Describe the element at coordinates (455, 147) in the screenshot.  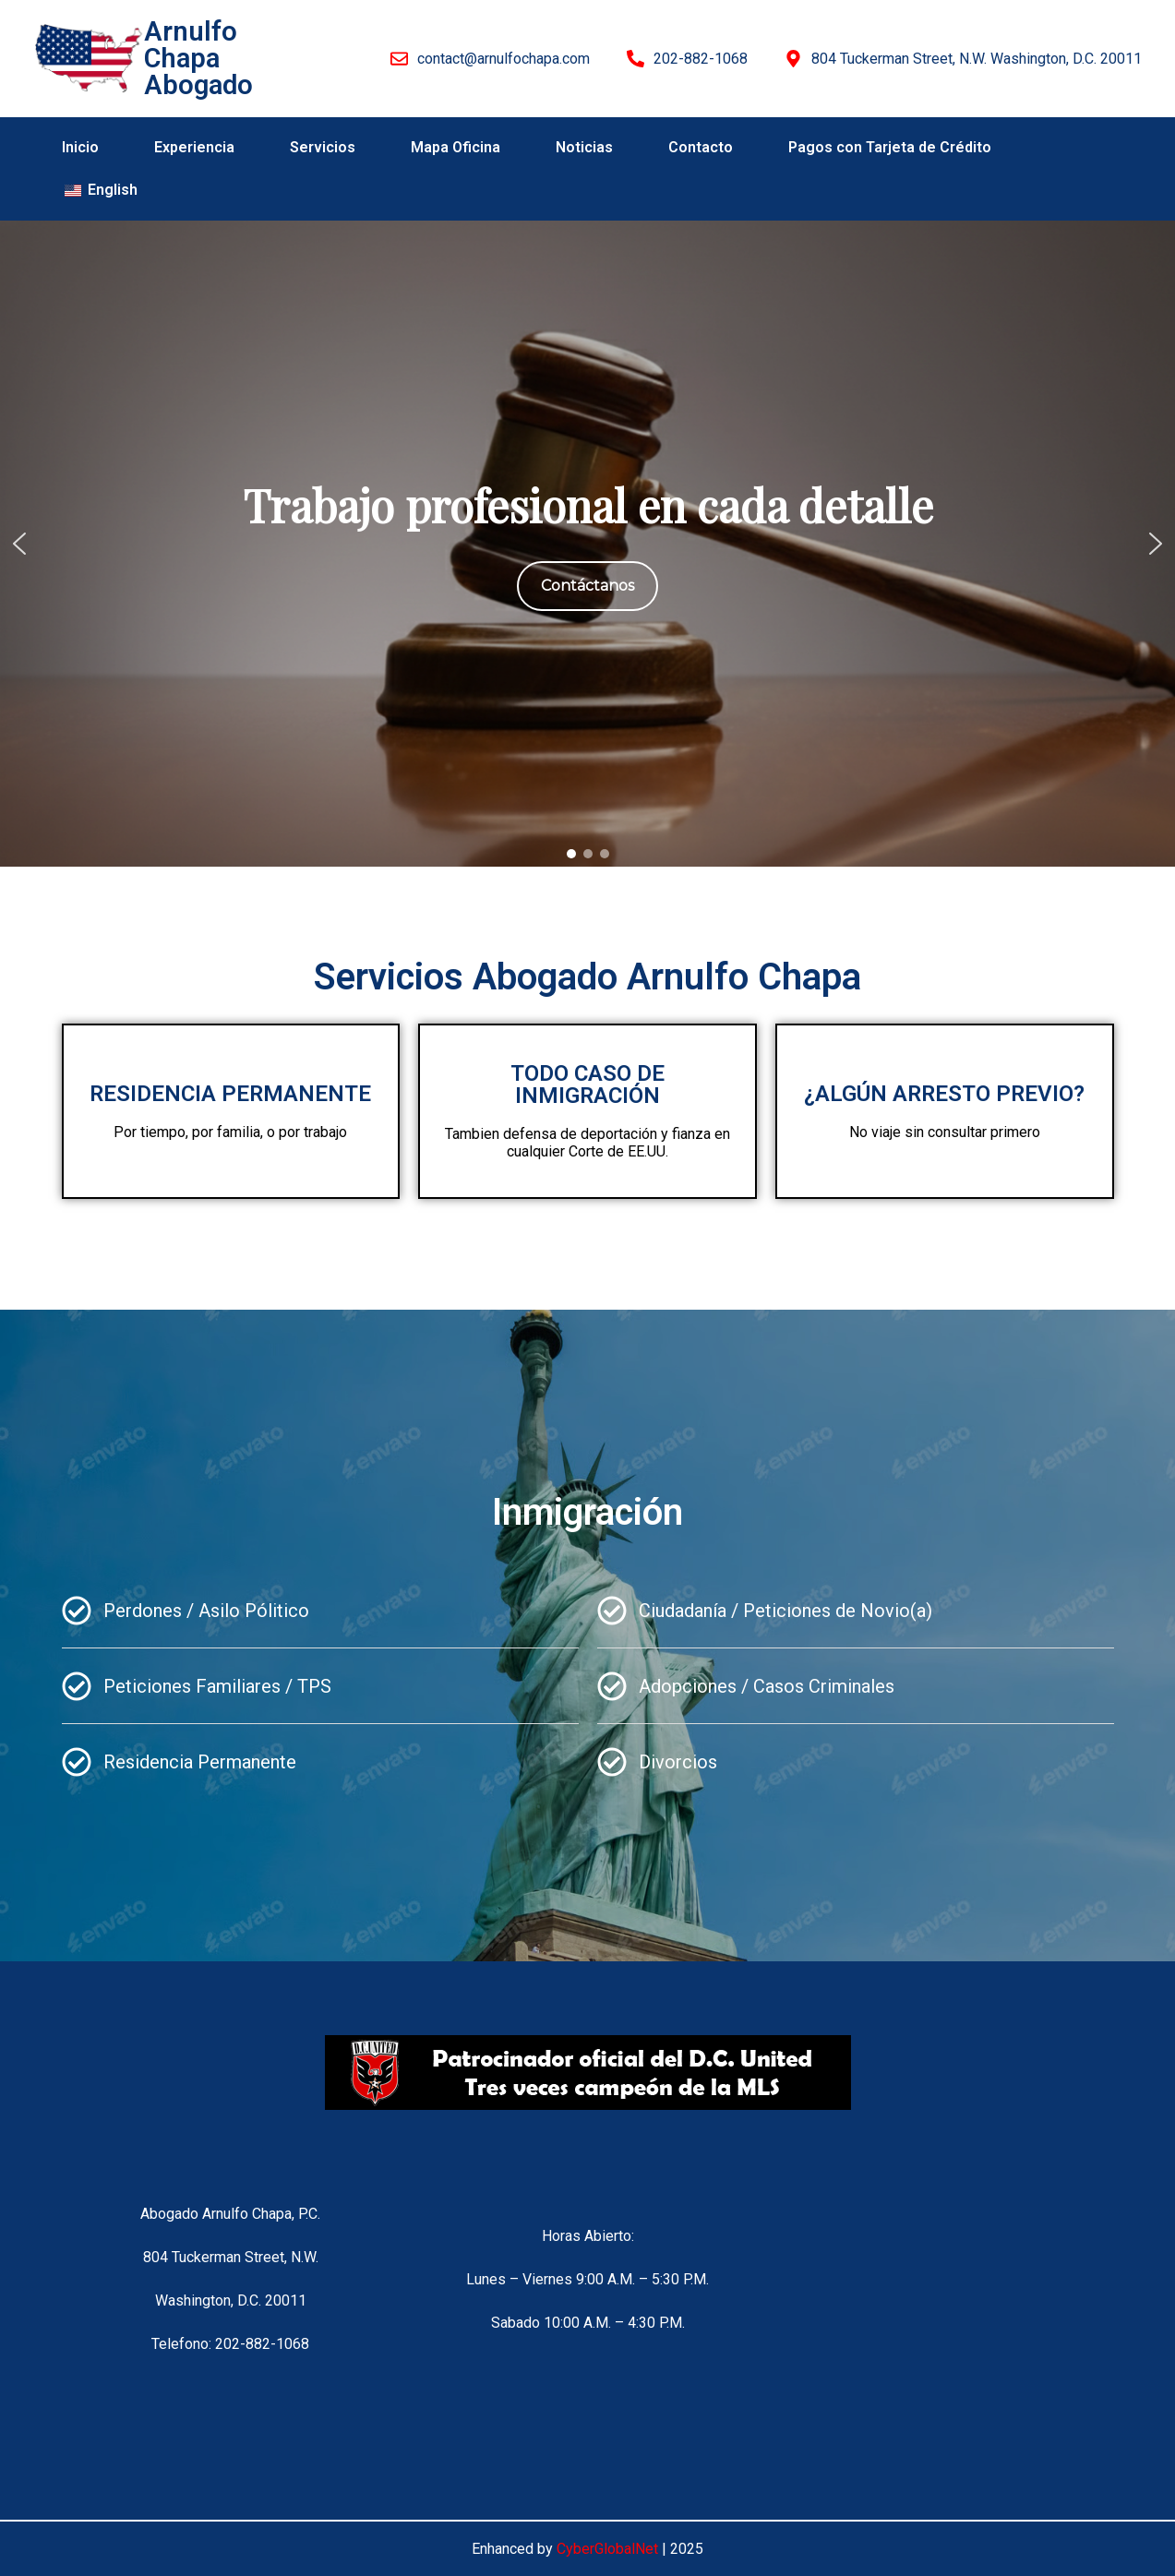
I see `Mapa Oficina` at that location.